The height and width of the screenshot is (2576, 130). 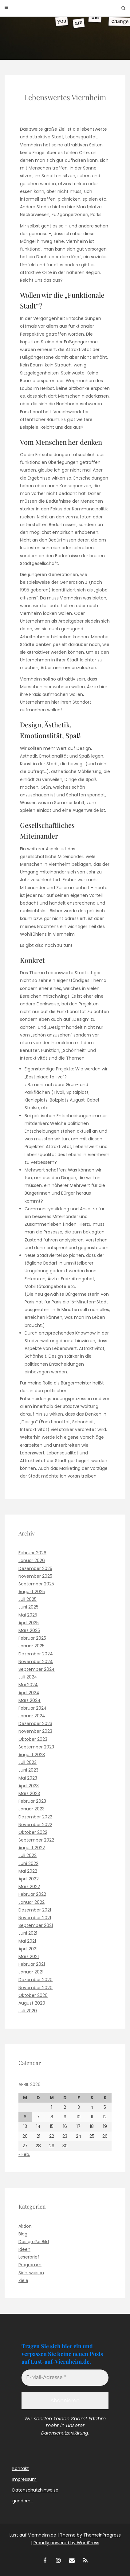 I want to click on November 2021, so click(x=34, y=1918).